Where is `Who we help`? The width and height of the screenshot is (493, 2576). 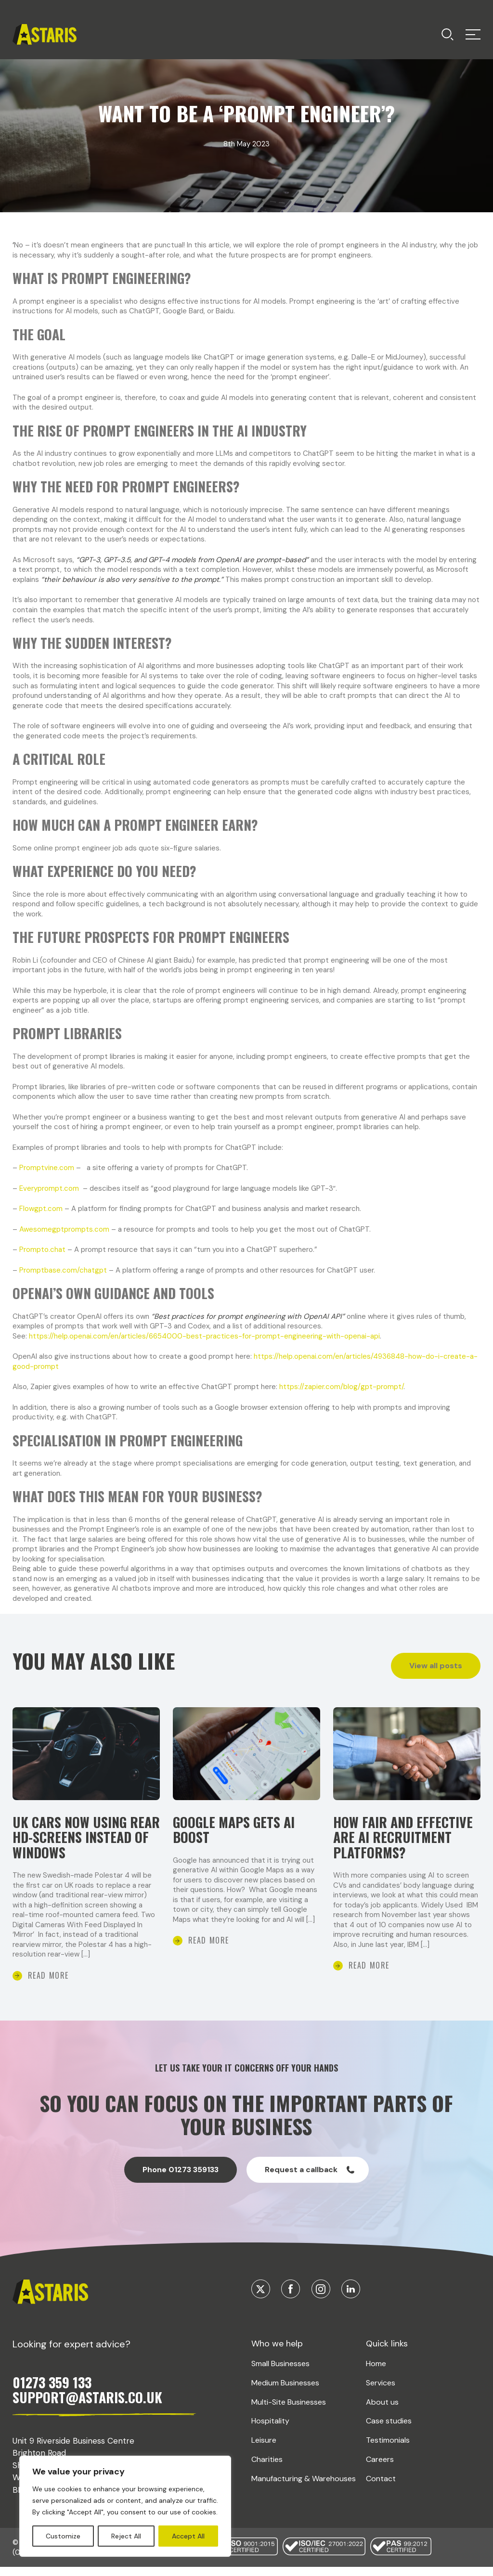
Who we help is located at coordinates (277, 2351).